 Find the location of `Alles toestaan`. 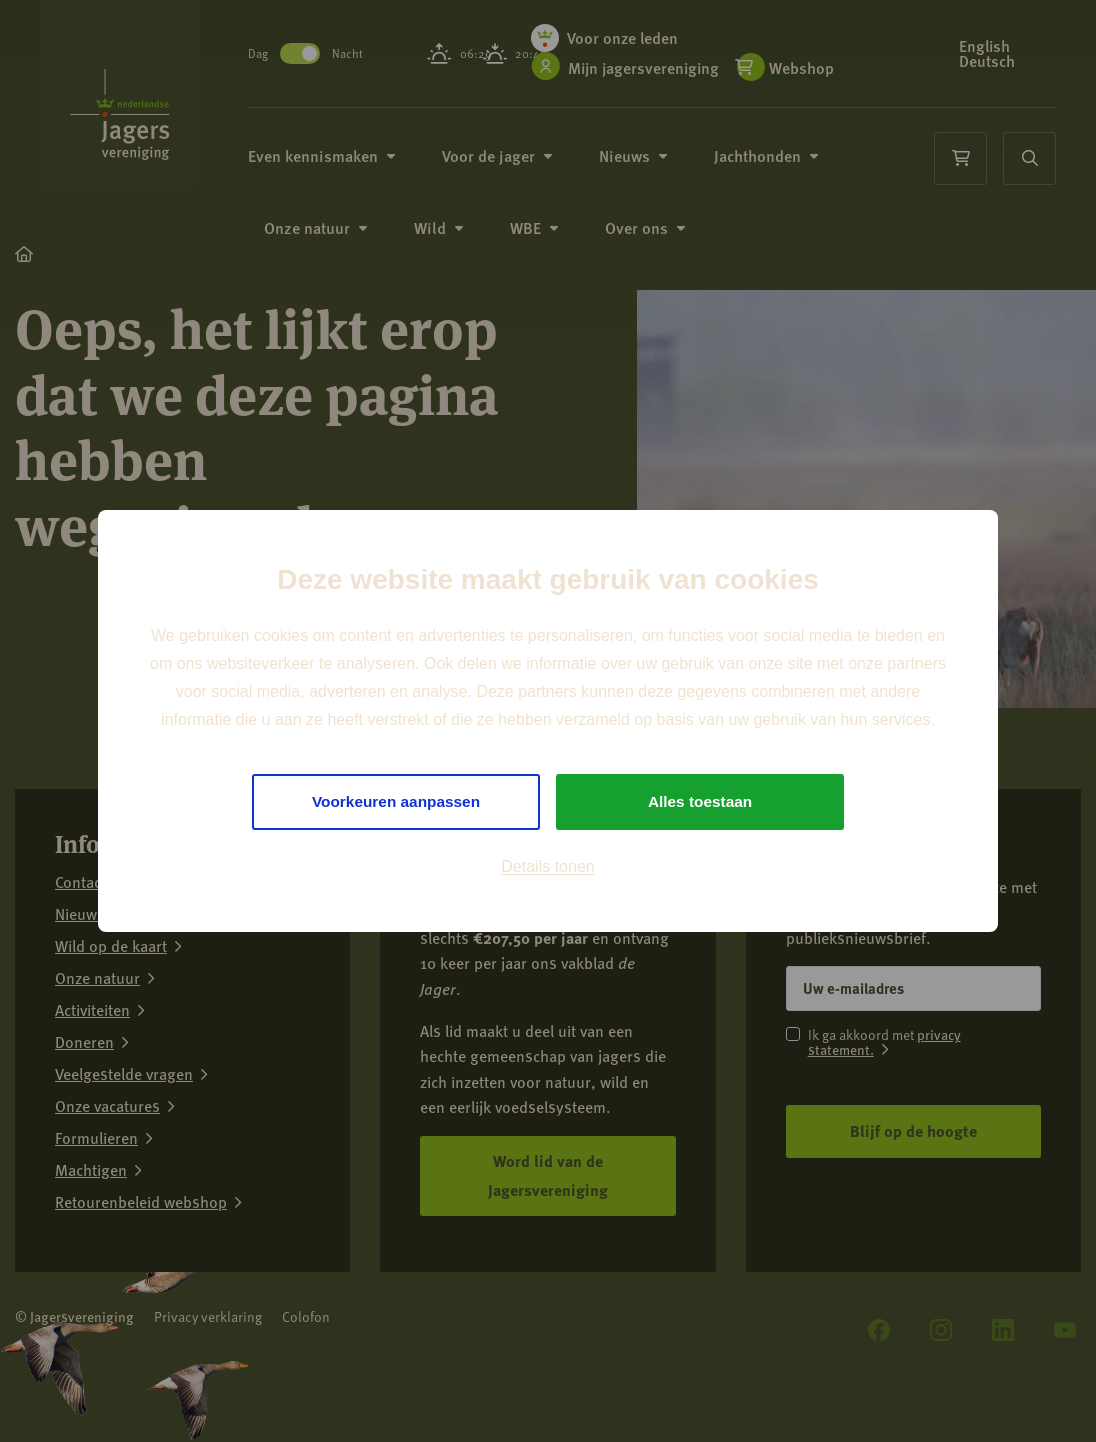

Alles toestaan is located at coordinates (700, 801).